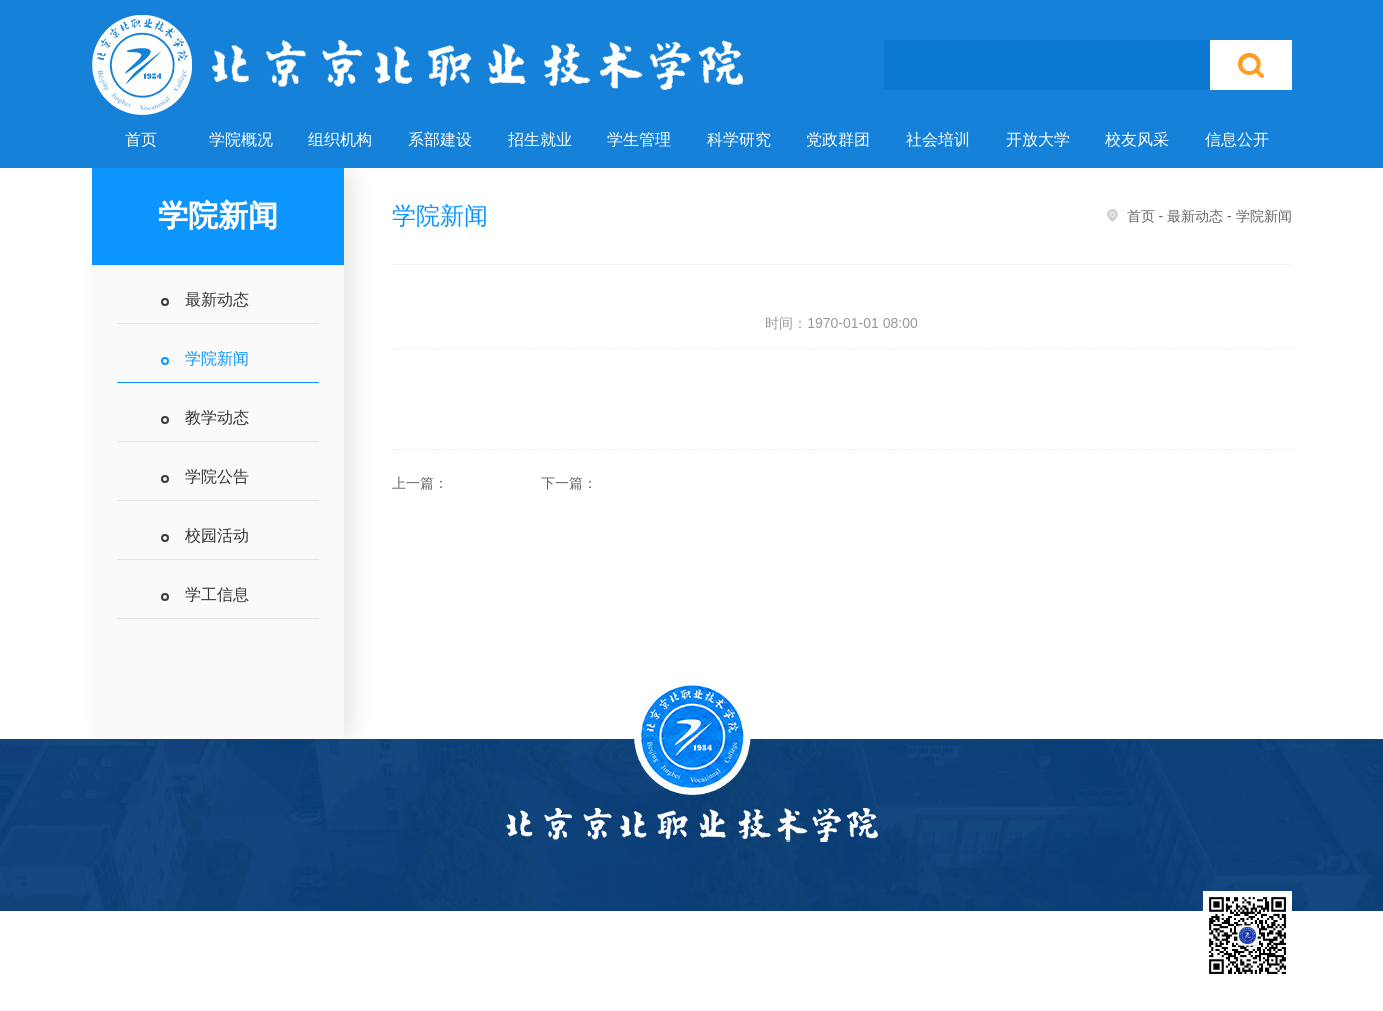  What do you see at coordinates (730, 972) in the screenshot?
I see `国家教育部` at bounding box center [730, 972].